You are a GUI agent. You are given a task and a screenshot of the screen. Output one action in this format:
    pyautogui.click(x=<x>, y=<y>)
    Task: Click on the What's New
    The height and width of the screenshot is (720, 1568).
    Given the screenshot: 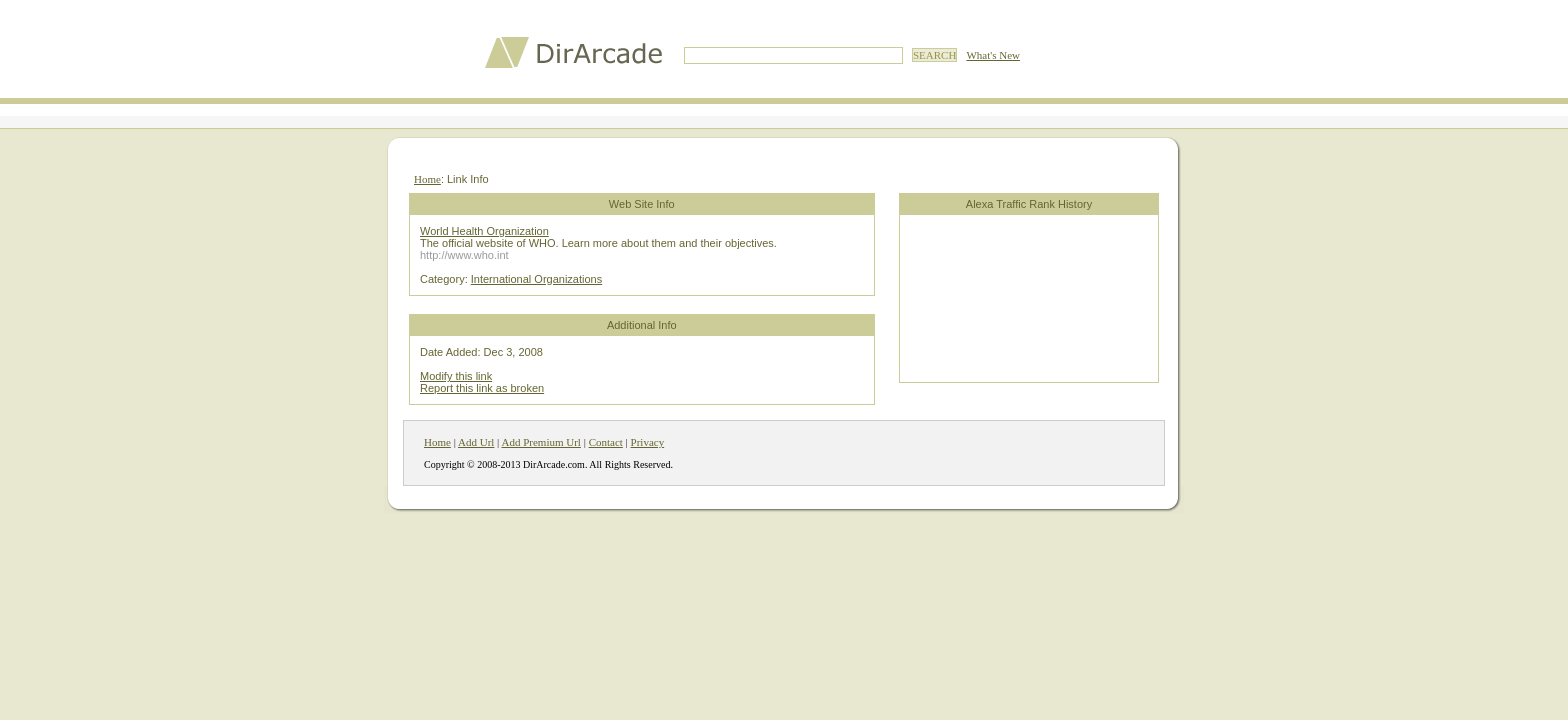 What is the action you would take?
    pyautogui.click(x=993, y=55)
    